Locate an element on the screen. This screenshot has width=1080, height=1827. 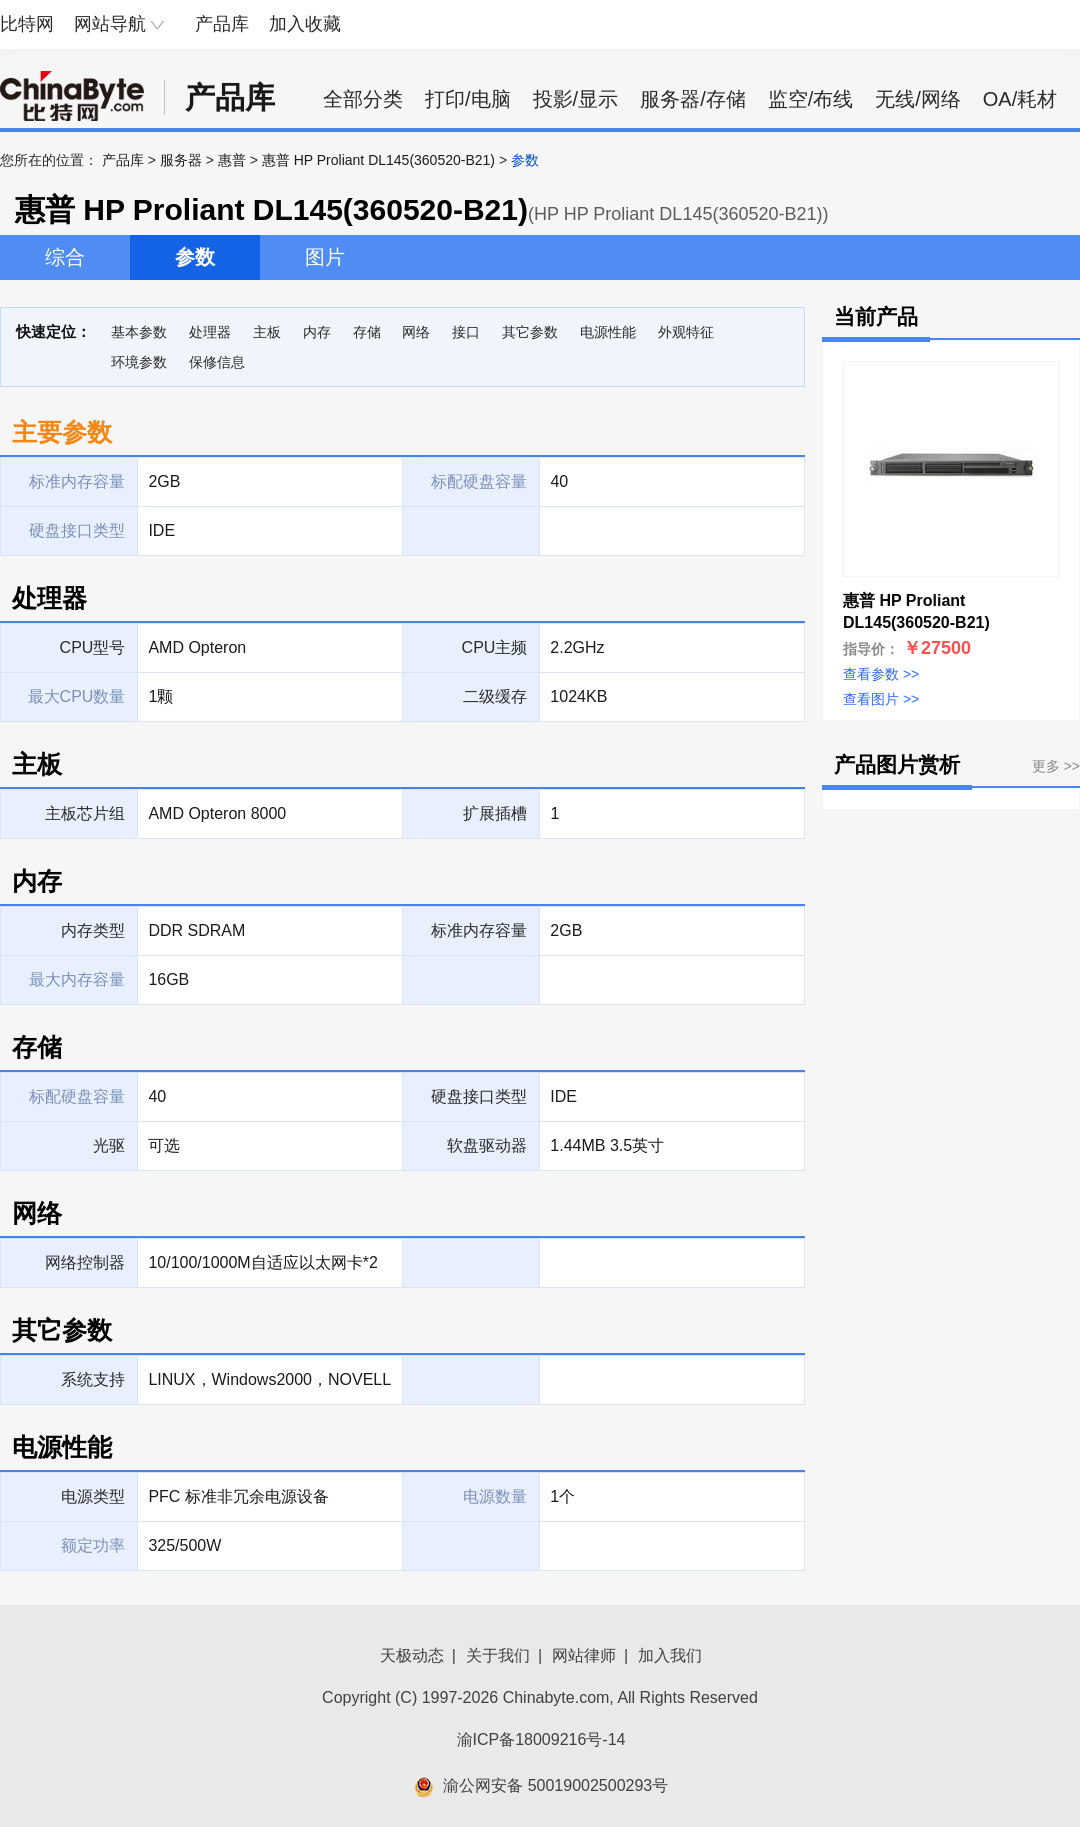
CPU主频 is located at coordinates (495, 647).